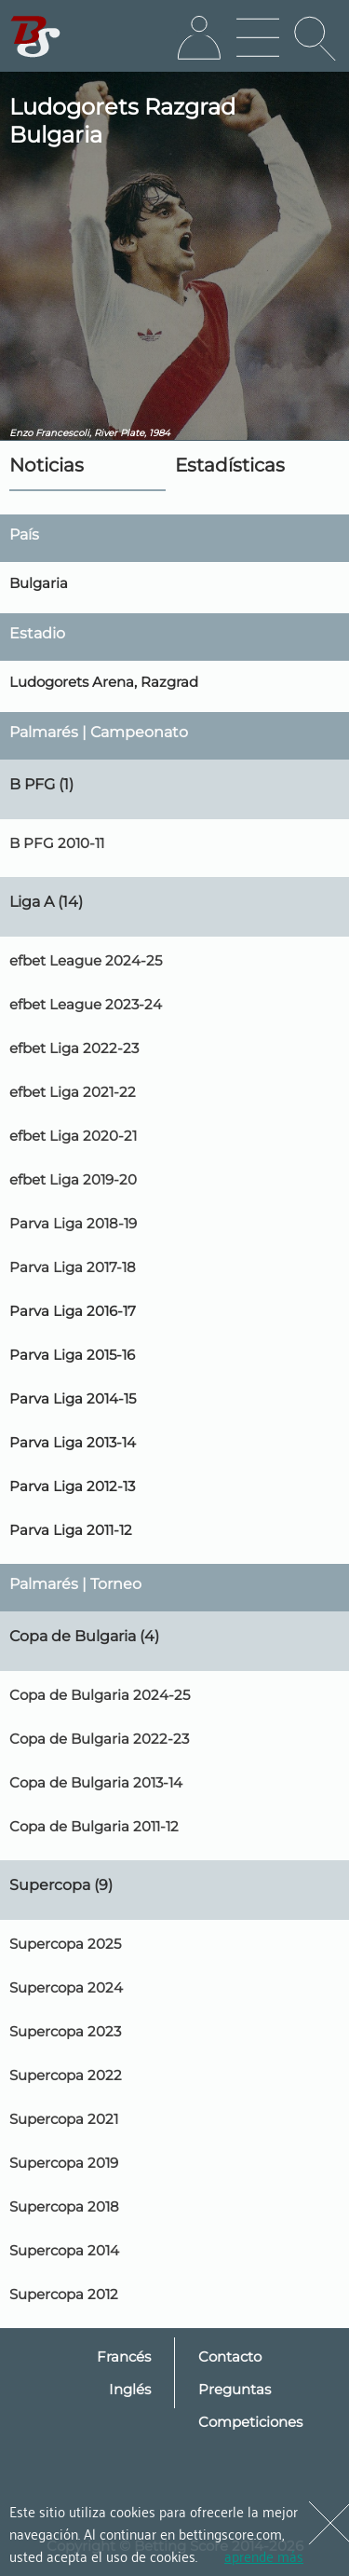 This screenshot has width=349, height=2576. Describe the element at coordinates (95, 1782) in the screenshot. I see `Copa de Bulgaria 2013-14` at that location.